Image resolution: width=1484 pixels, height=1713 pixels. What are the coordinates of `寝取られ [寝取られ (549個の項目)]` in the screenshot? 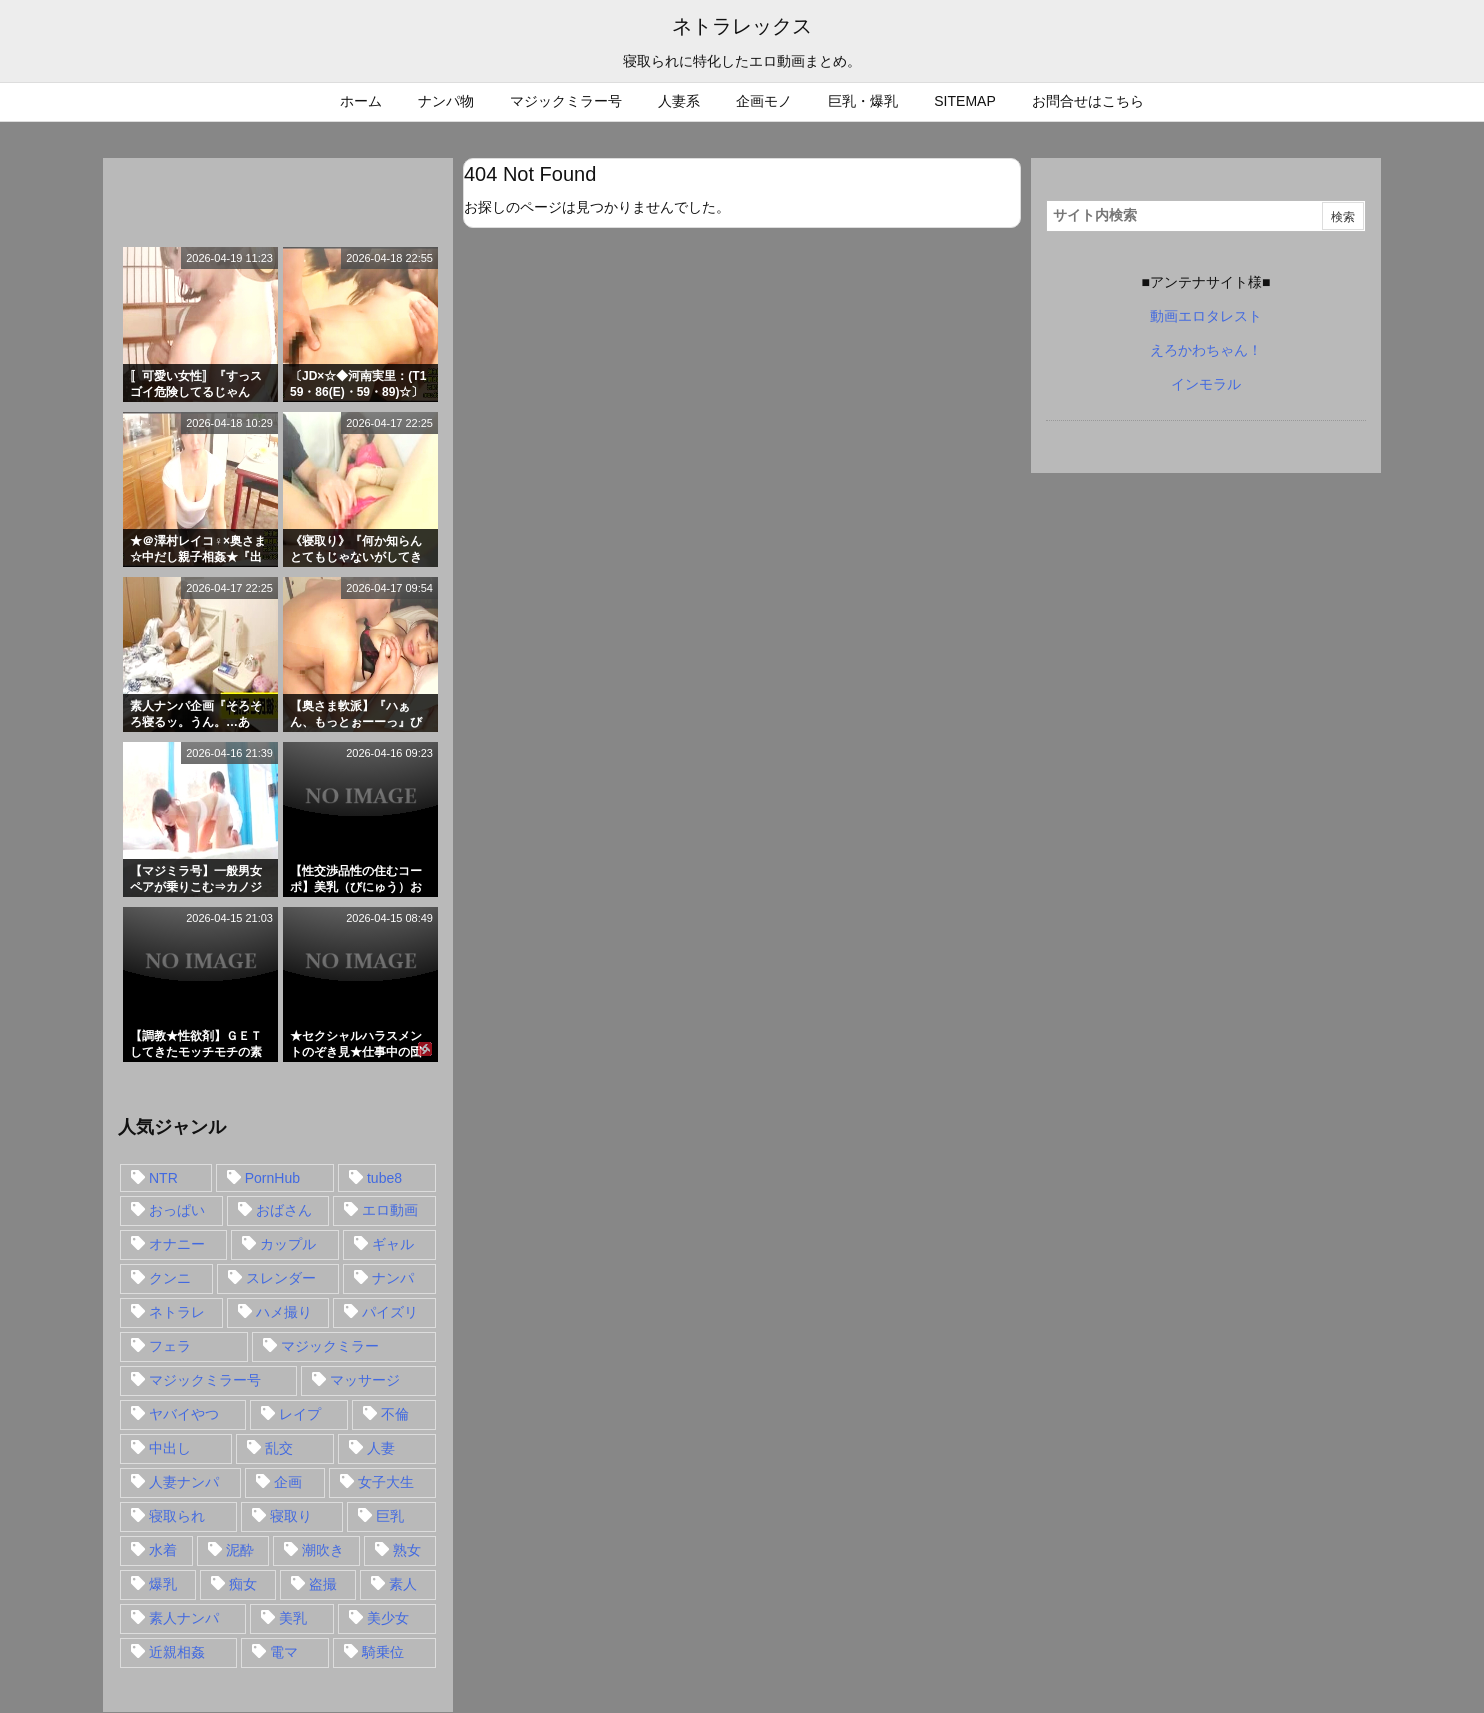 It's located at (177, 1516).